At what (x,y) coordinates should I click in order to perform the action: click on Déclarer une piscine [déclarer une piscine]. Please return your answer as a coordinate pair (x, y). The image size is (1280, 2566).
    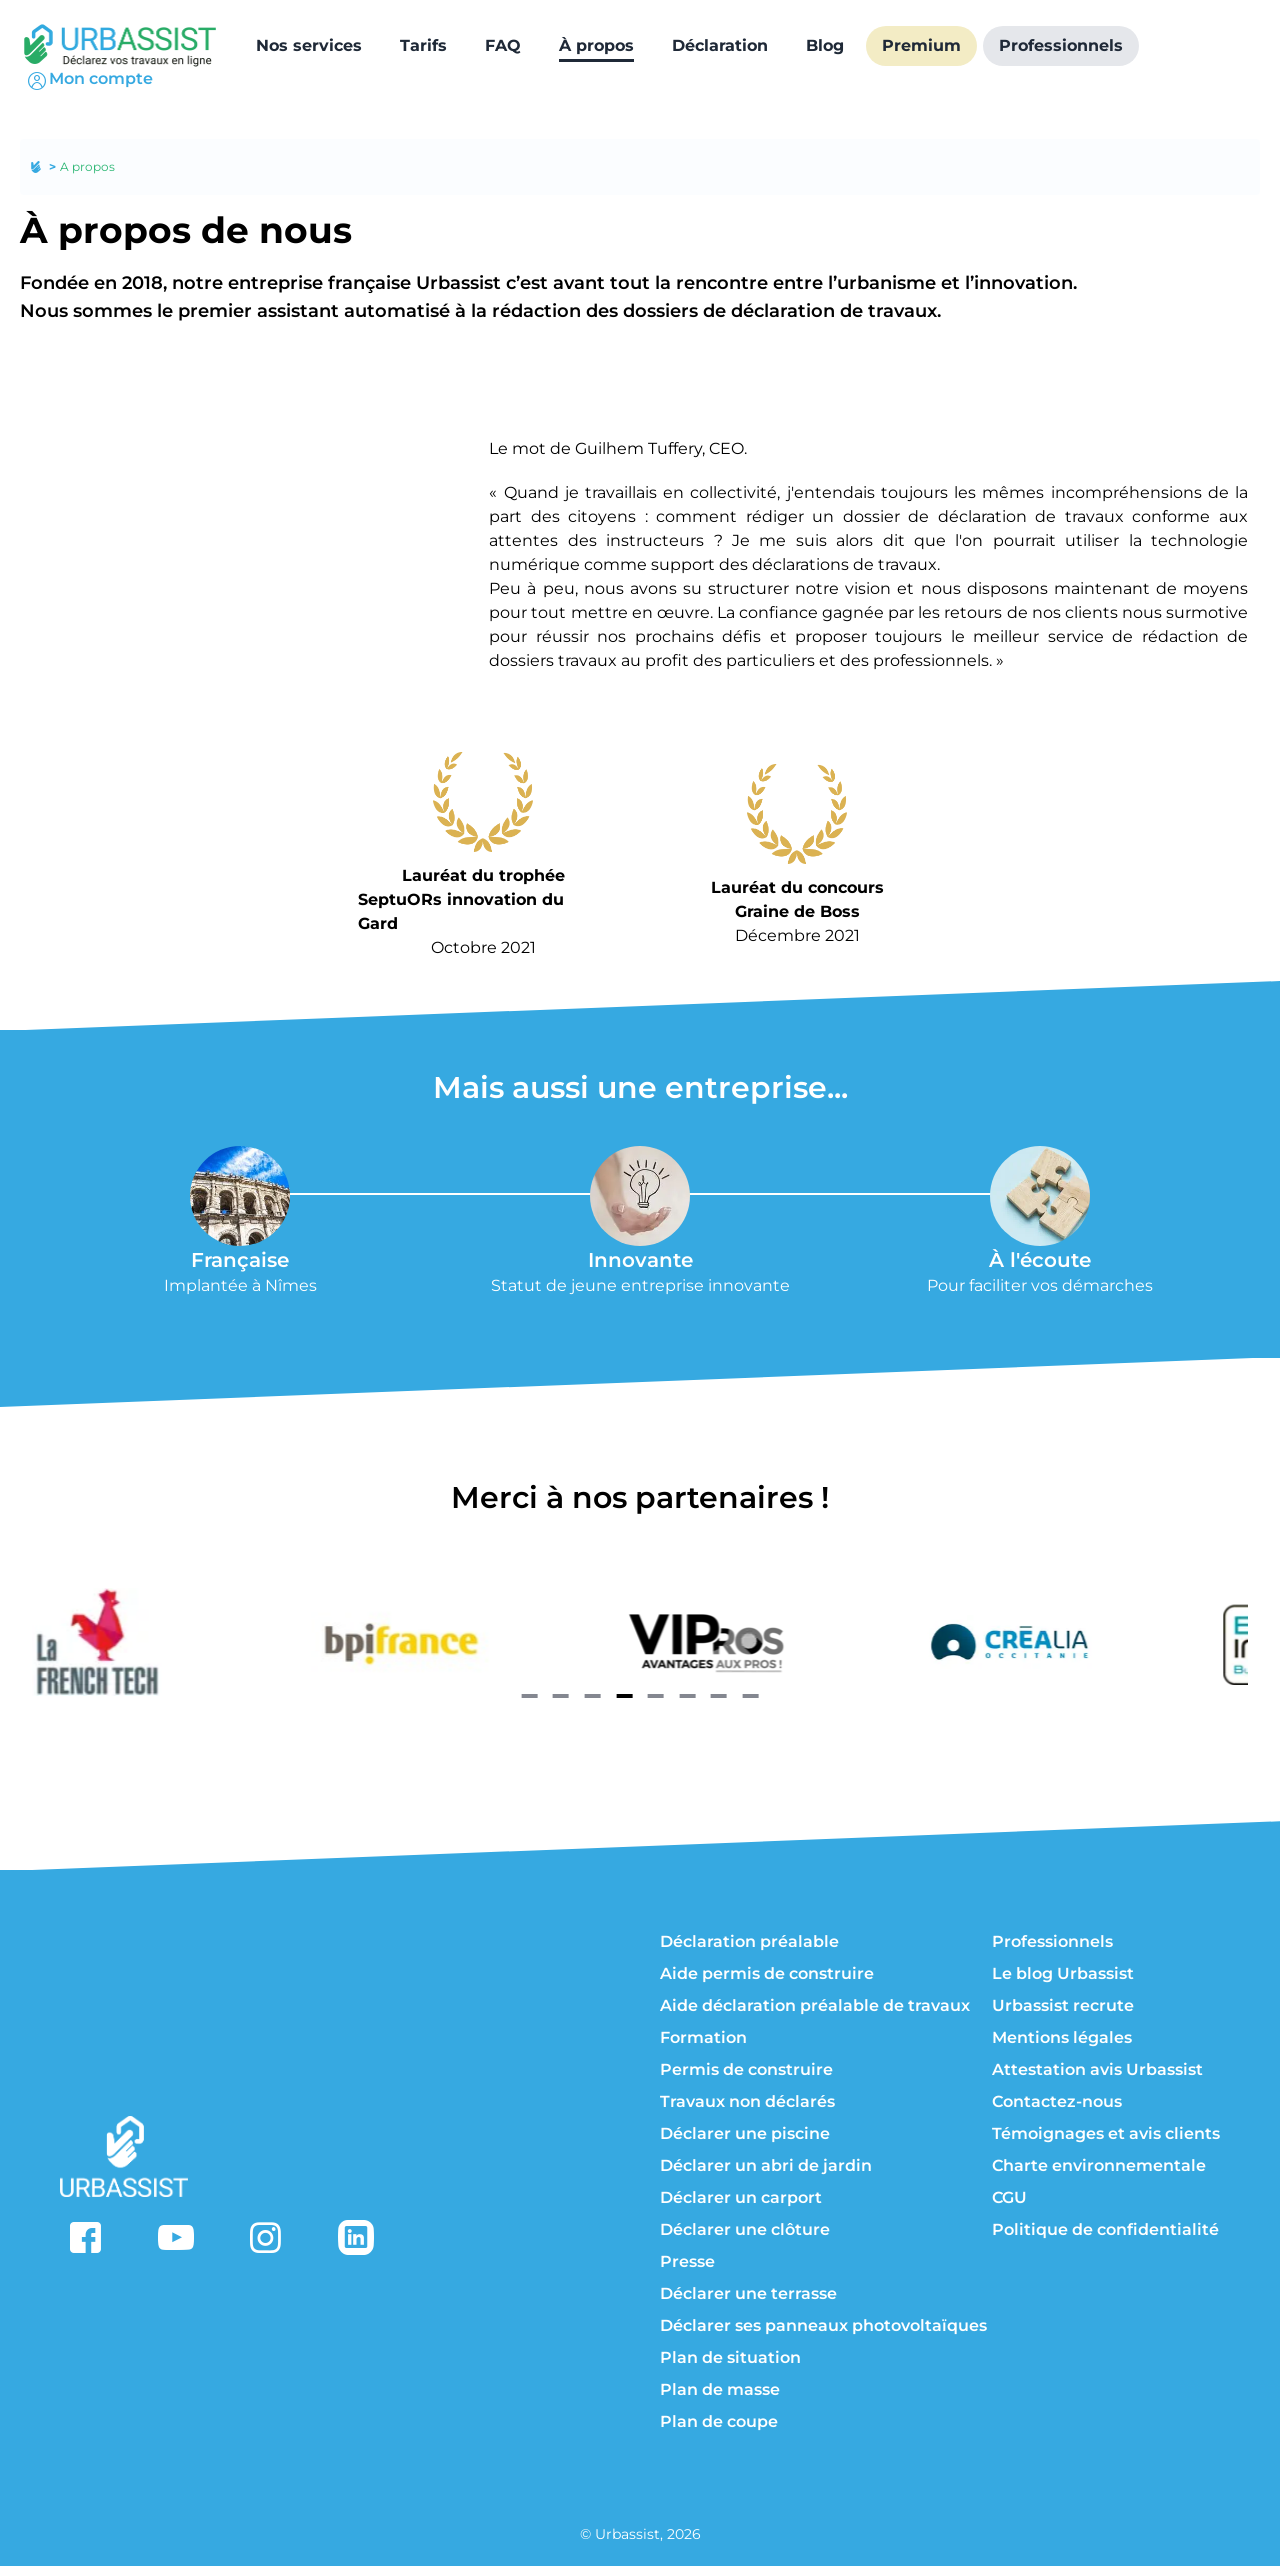
    Looking at the image, I should click on (745, 2133).